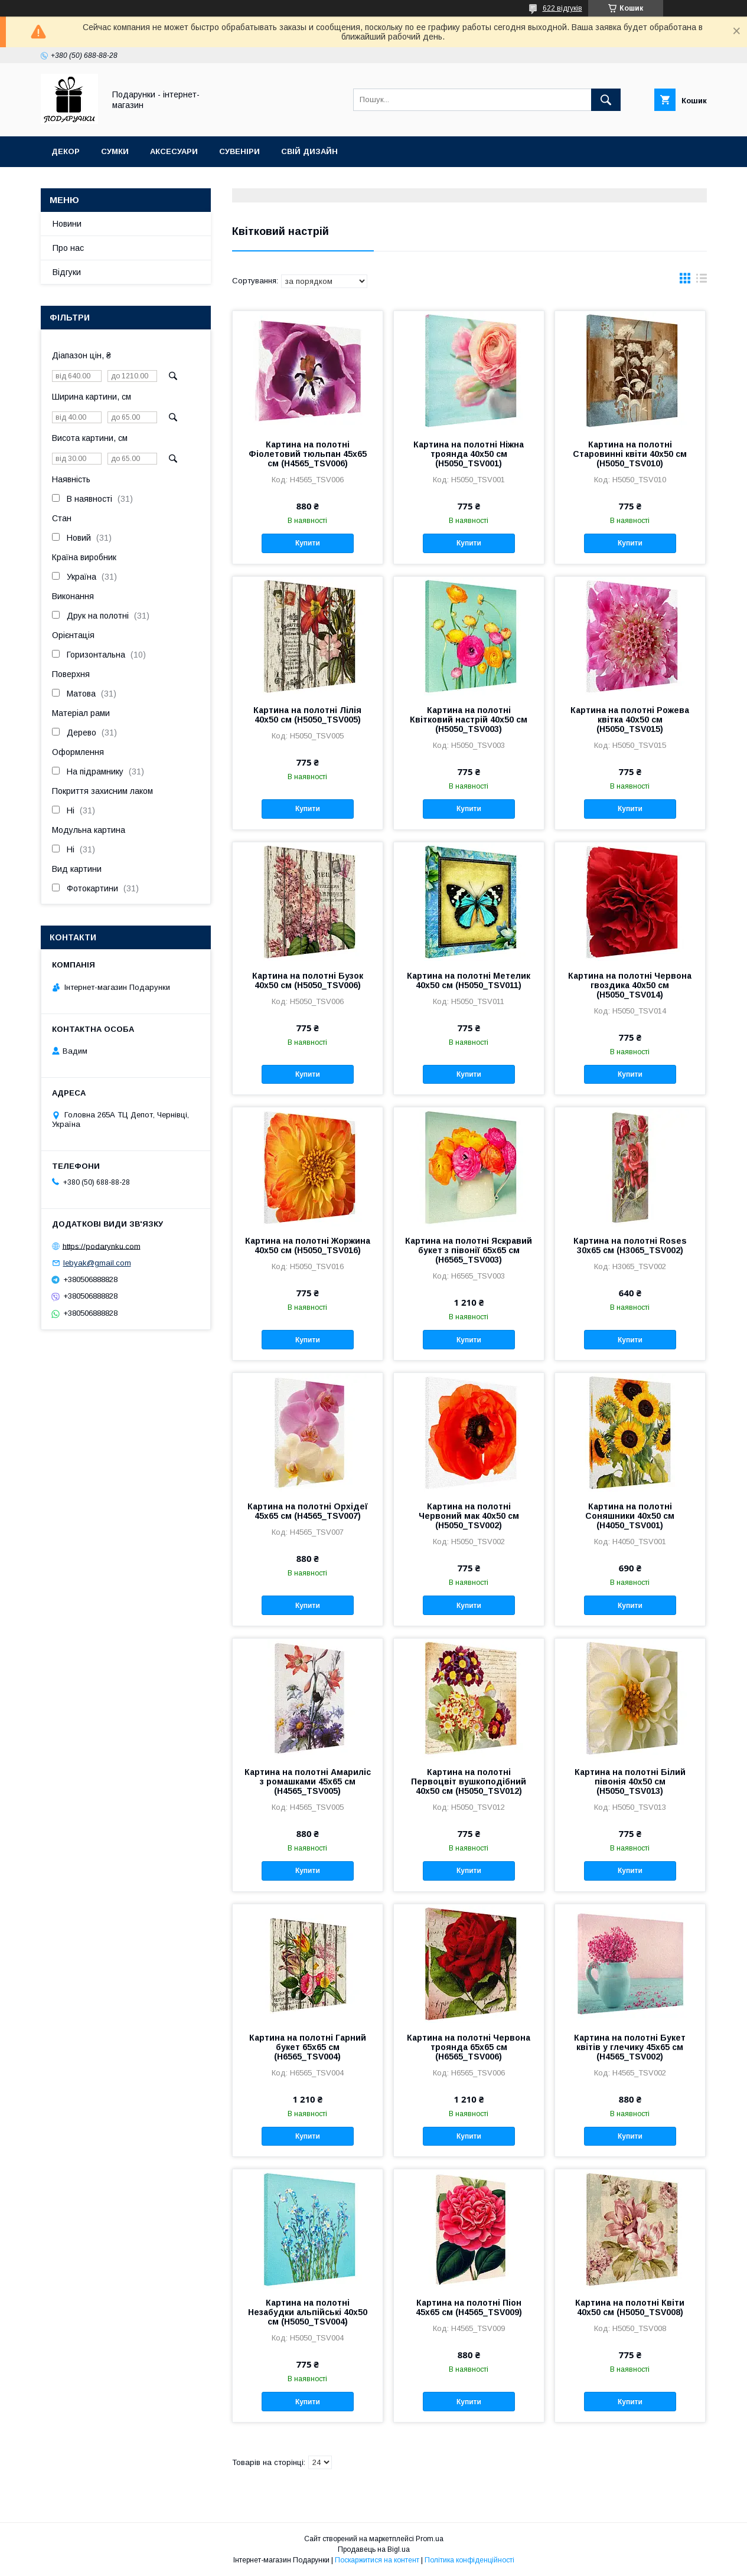  Describe the element at coordinates (67, 272) in the screenshot. I see `Відгуки` at that location.